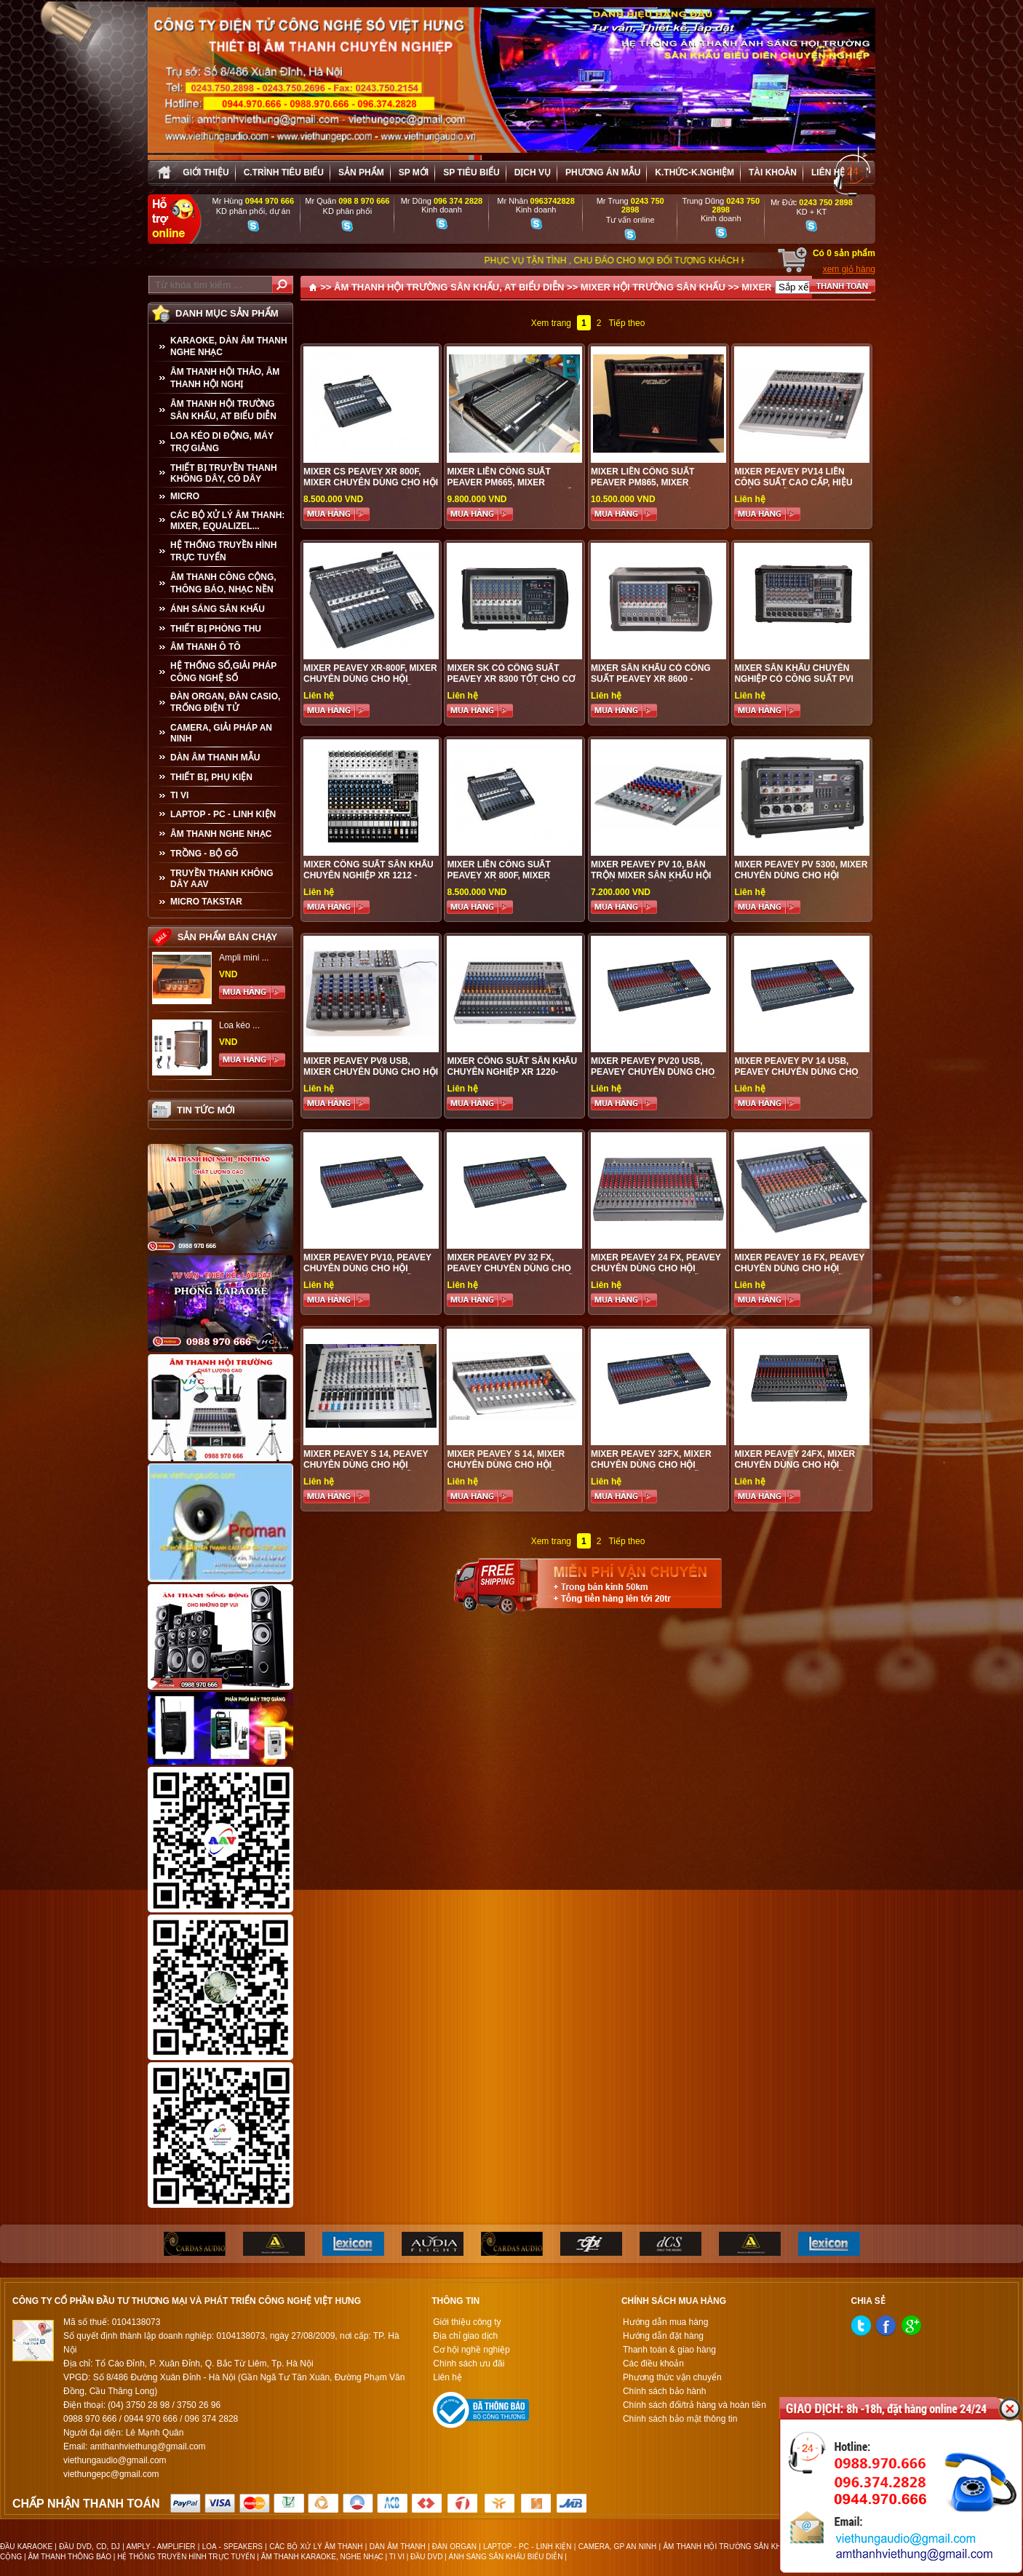 This screenshot has height=2576, width=1023. Describe the element at coordinates (368, 875) in the screenshot. I see `MIXER CÔNG SUẤT SÂN KHẤU CHUYÊN NGHIỆP XR 1212 - PEAVEY` at that location.